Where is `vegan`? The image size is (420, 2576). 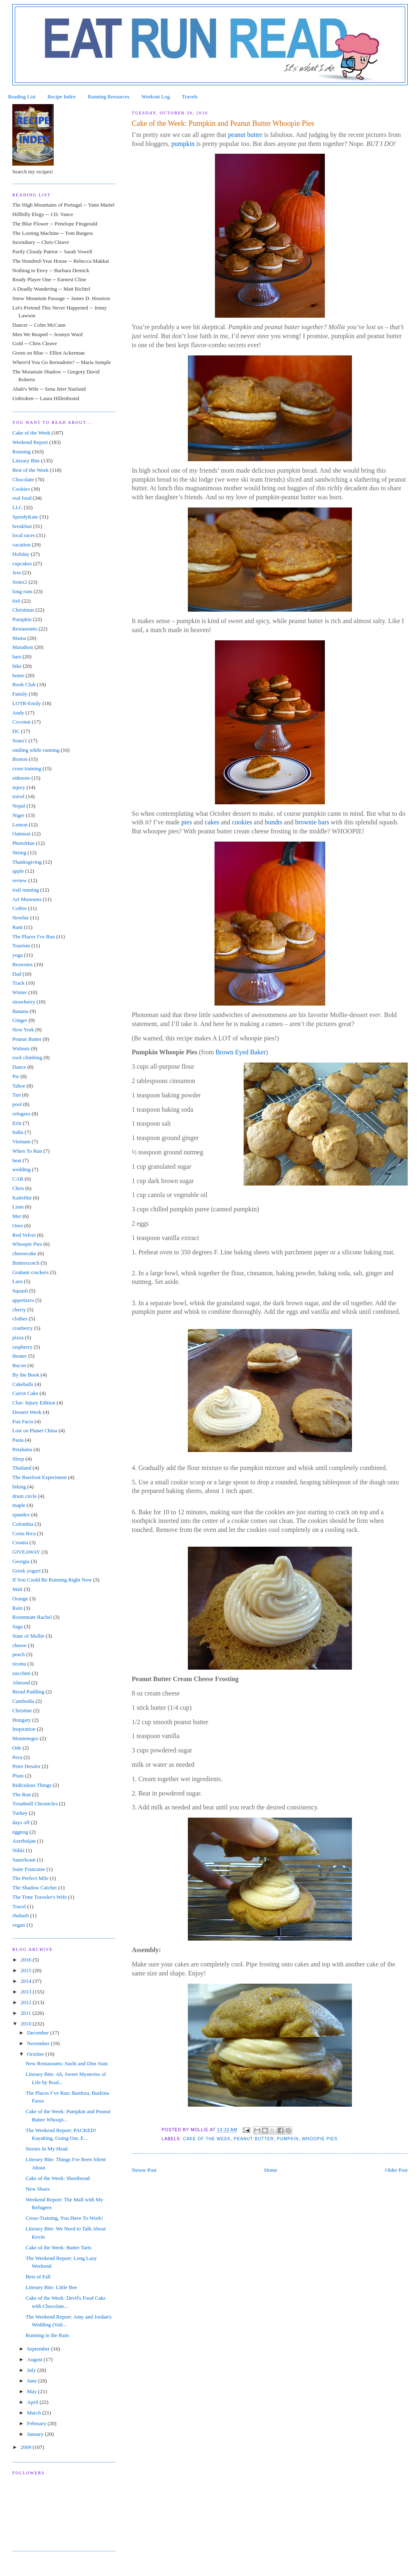 vegan is located at coordinates (18, 1925).